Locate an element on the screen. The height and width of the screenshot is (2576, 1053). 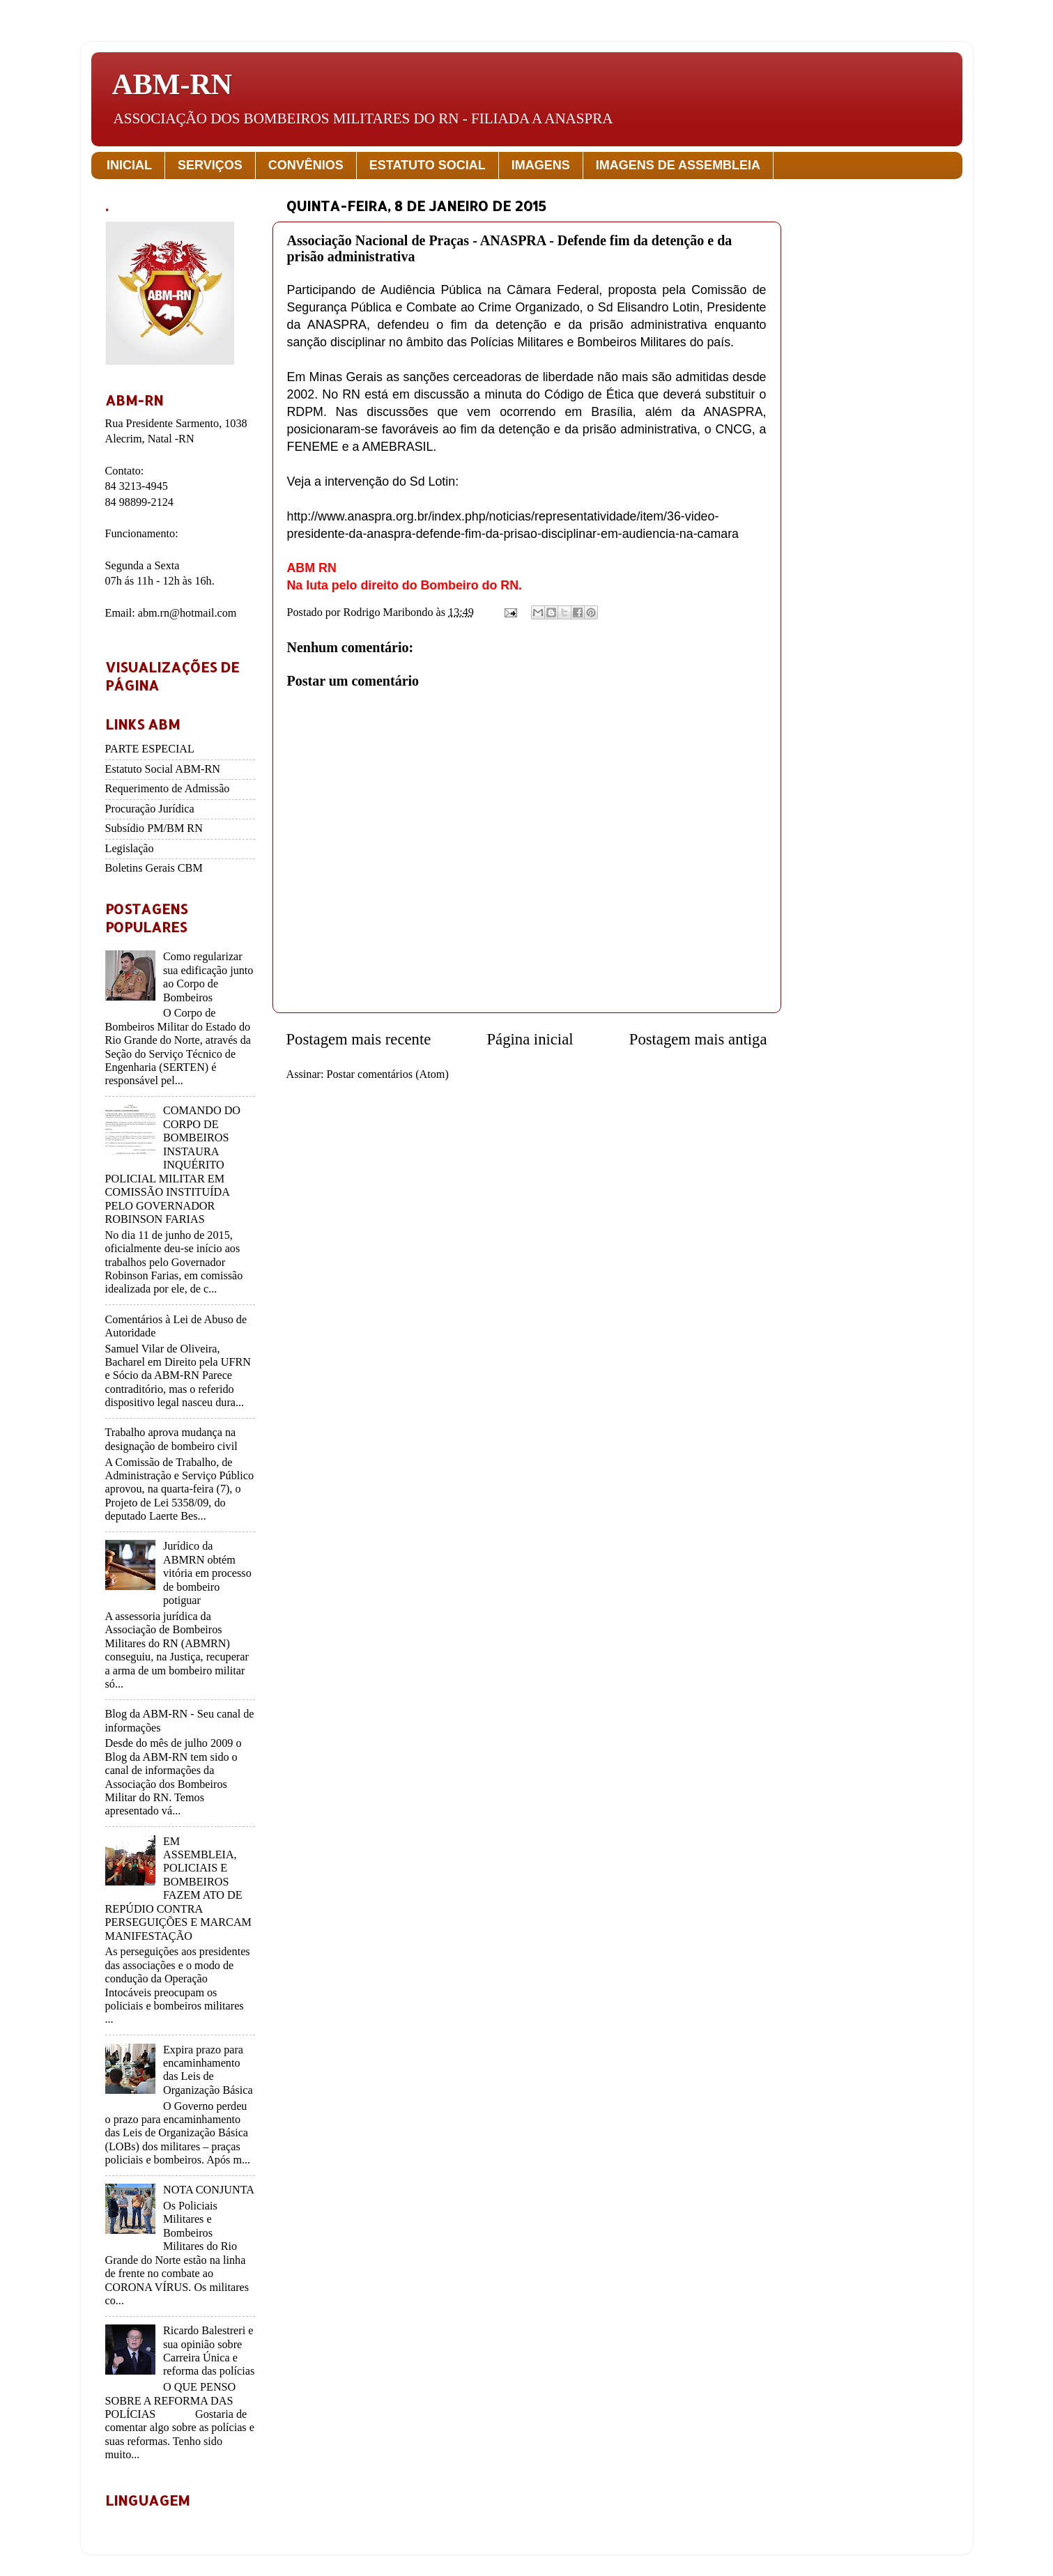
COMANDO DO CORPO DE BOMBEIROS INSTAURA INQUÉRITO POLICIAL MILITAR EM COMISSÃO INSTITUÍDA PELO GOVERNADOR ROBINSON FARIAS is located at coordinates (173, 1165).